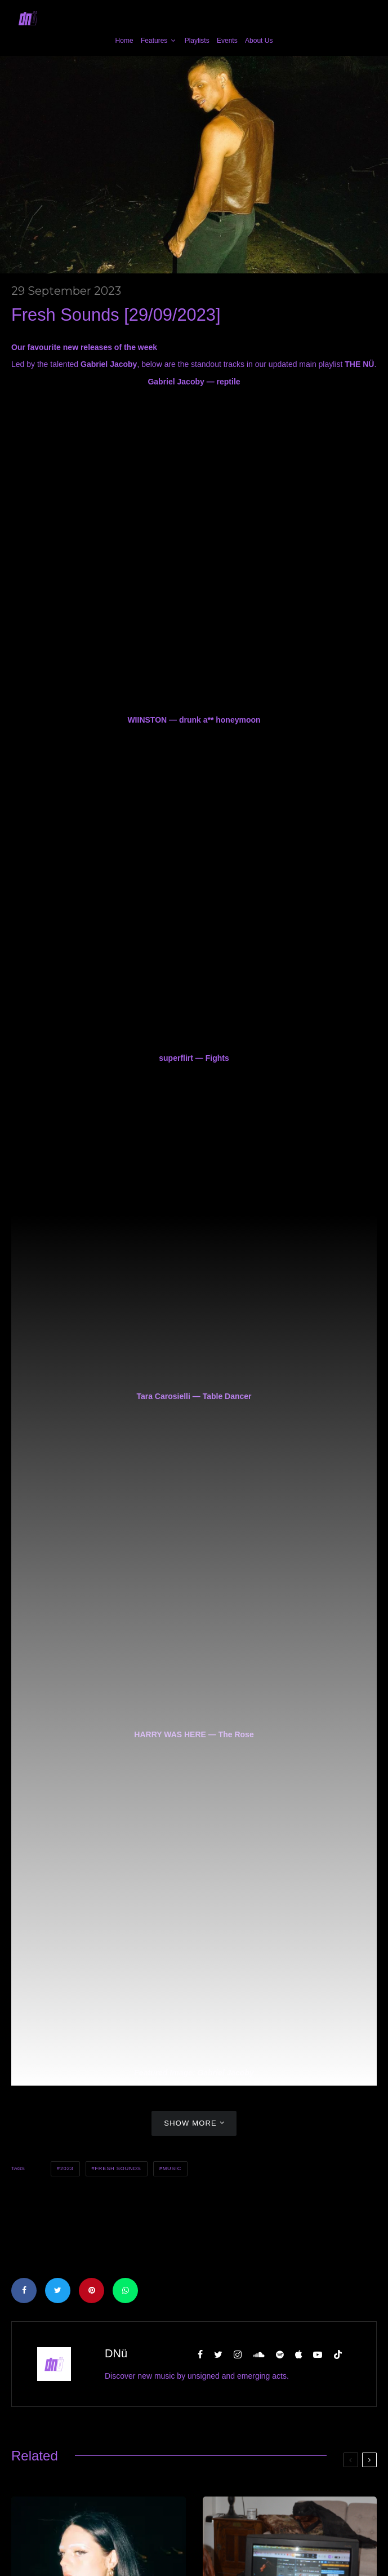 This screenshot has width=388, height=2576. I want to click on Featured Image: Gabriel Jacoby, so click(193, 2072).